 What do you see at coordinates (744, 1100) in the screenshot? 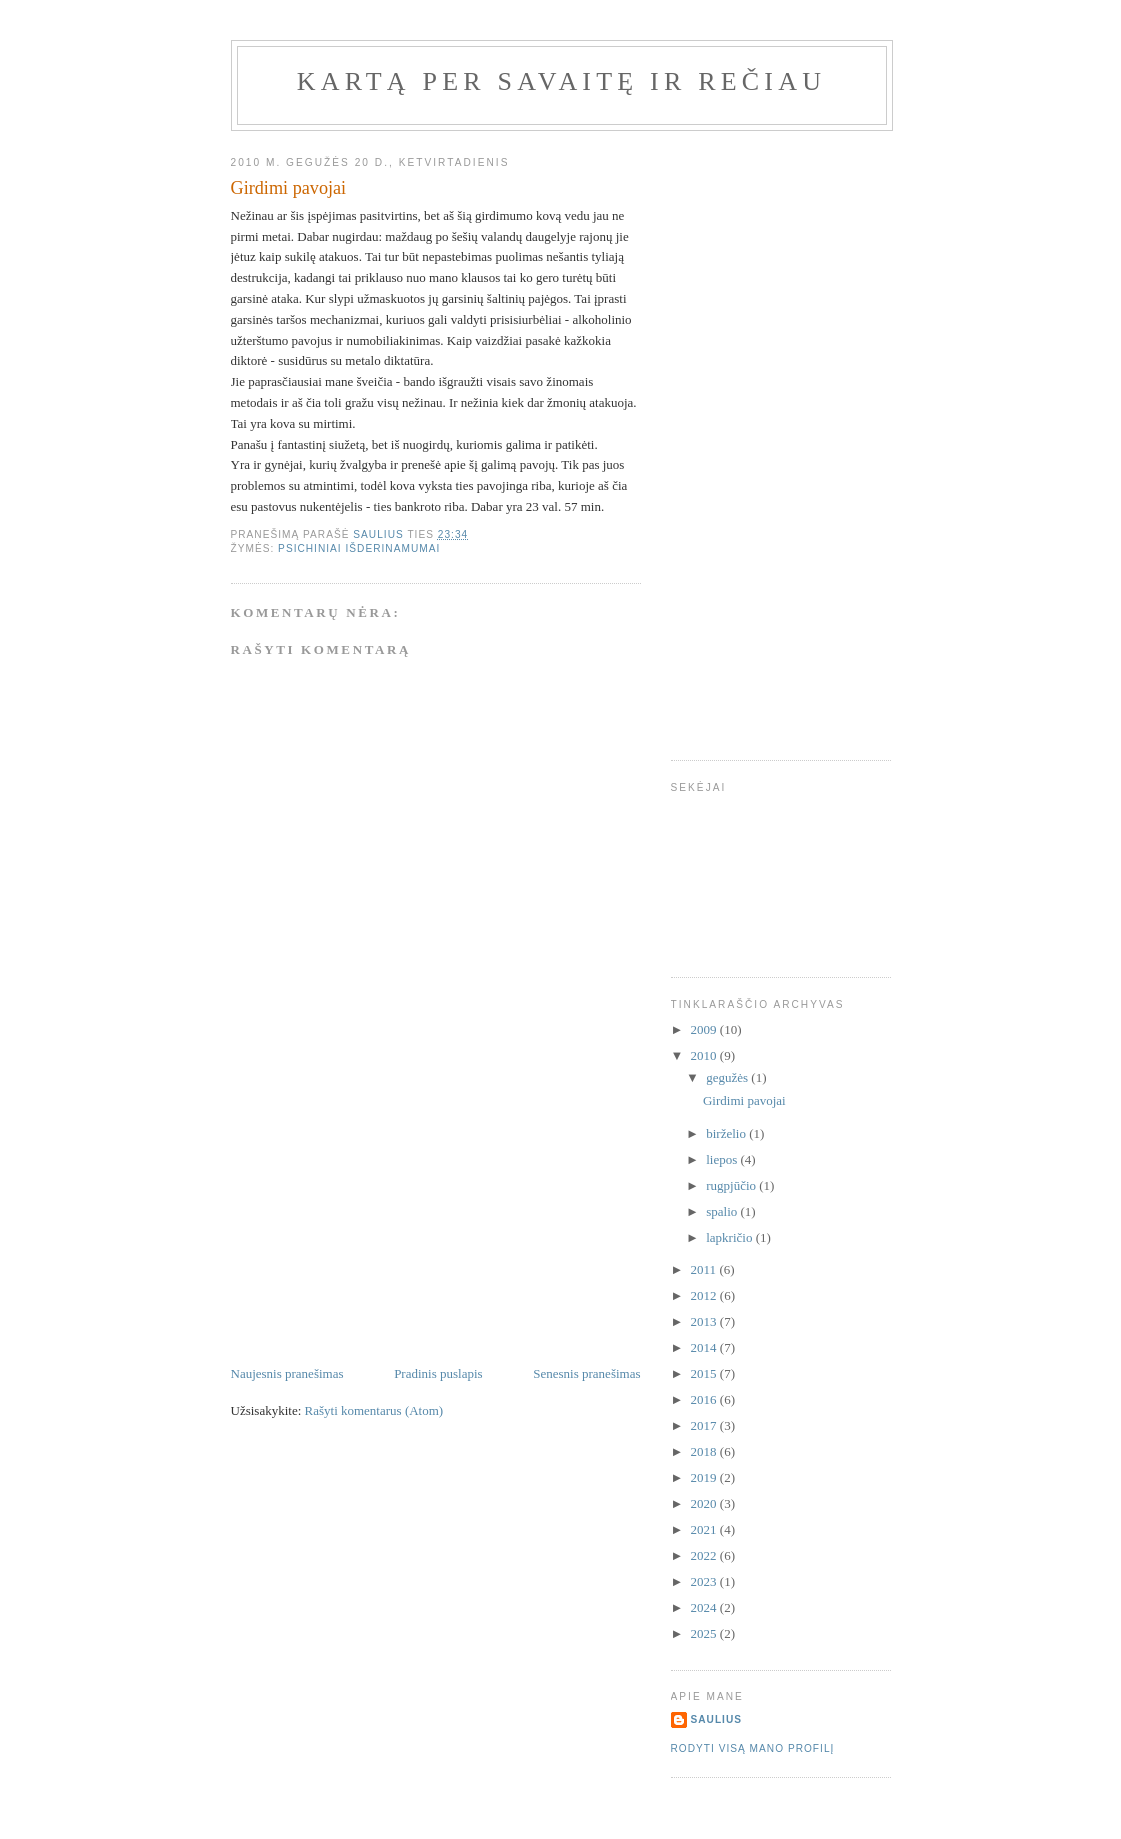
I see `Girdimi pavojai` at bounding box center [744, 1100].